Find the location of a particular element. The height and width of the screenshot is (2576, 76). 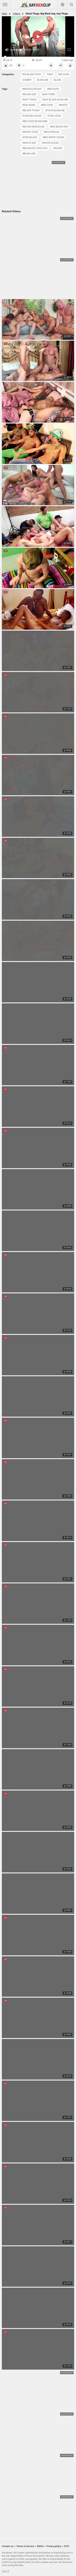

#big white cocks is located at coordinates (53, 137).